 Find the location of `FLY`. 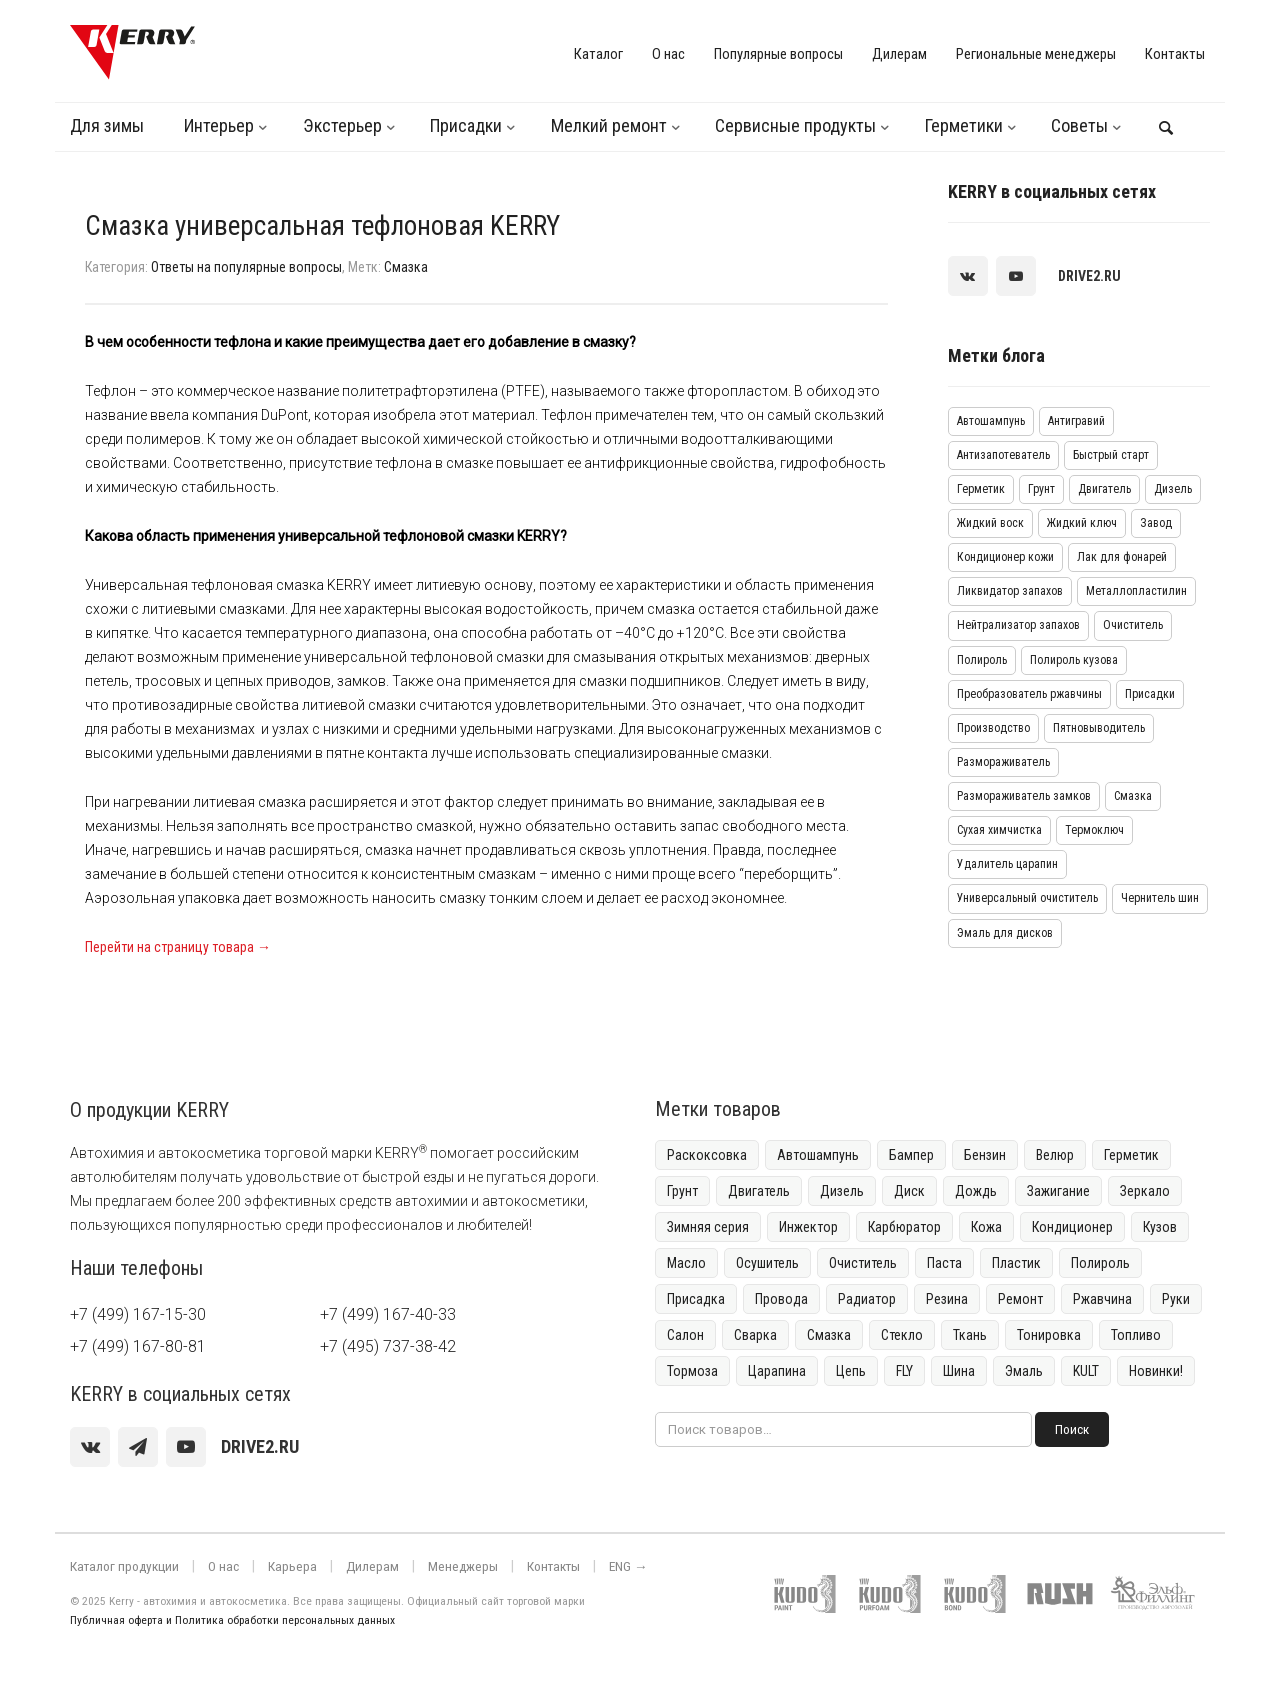

FLY is located at coordinates (904, 1371).